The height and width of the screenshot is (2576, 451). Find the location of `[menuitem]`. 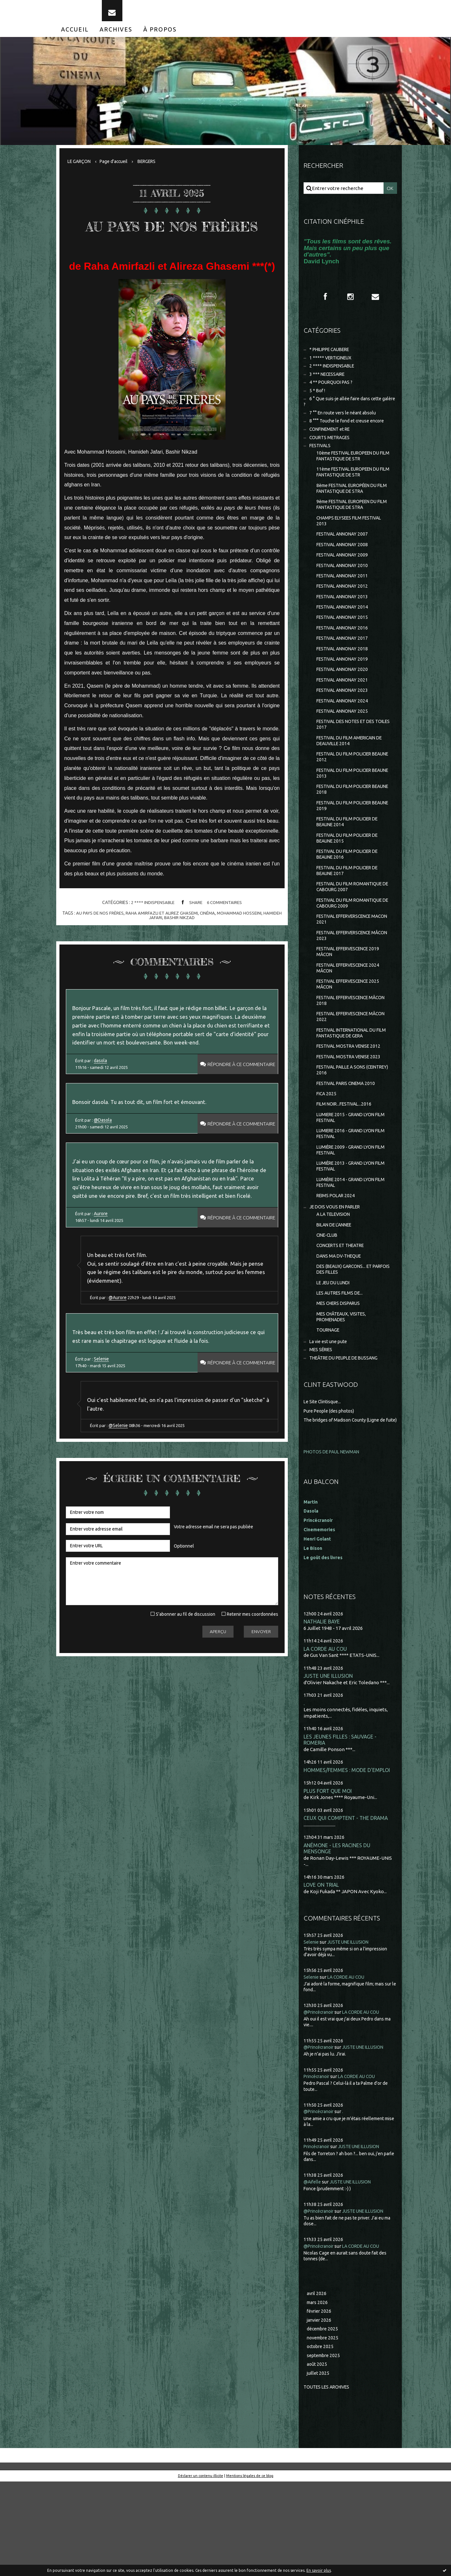

[menuitem] is located at coordinates (74, 38).